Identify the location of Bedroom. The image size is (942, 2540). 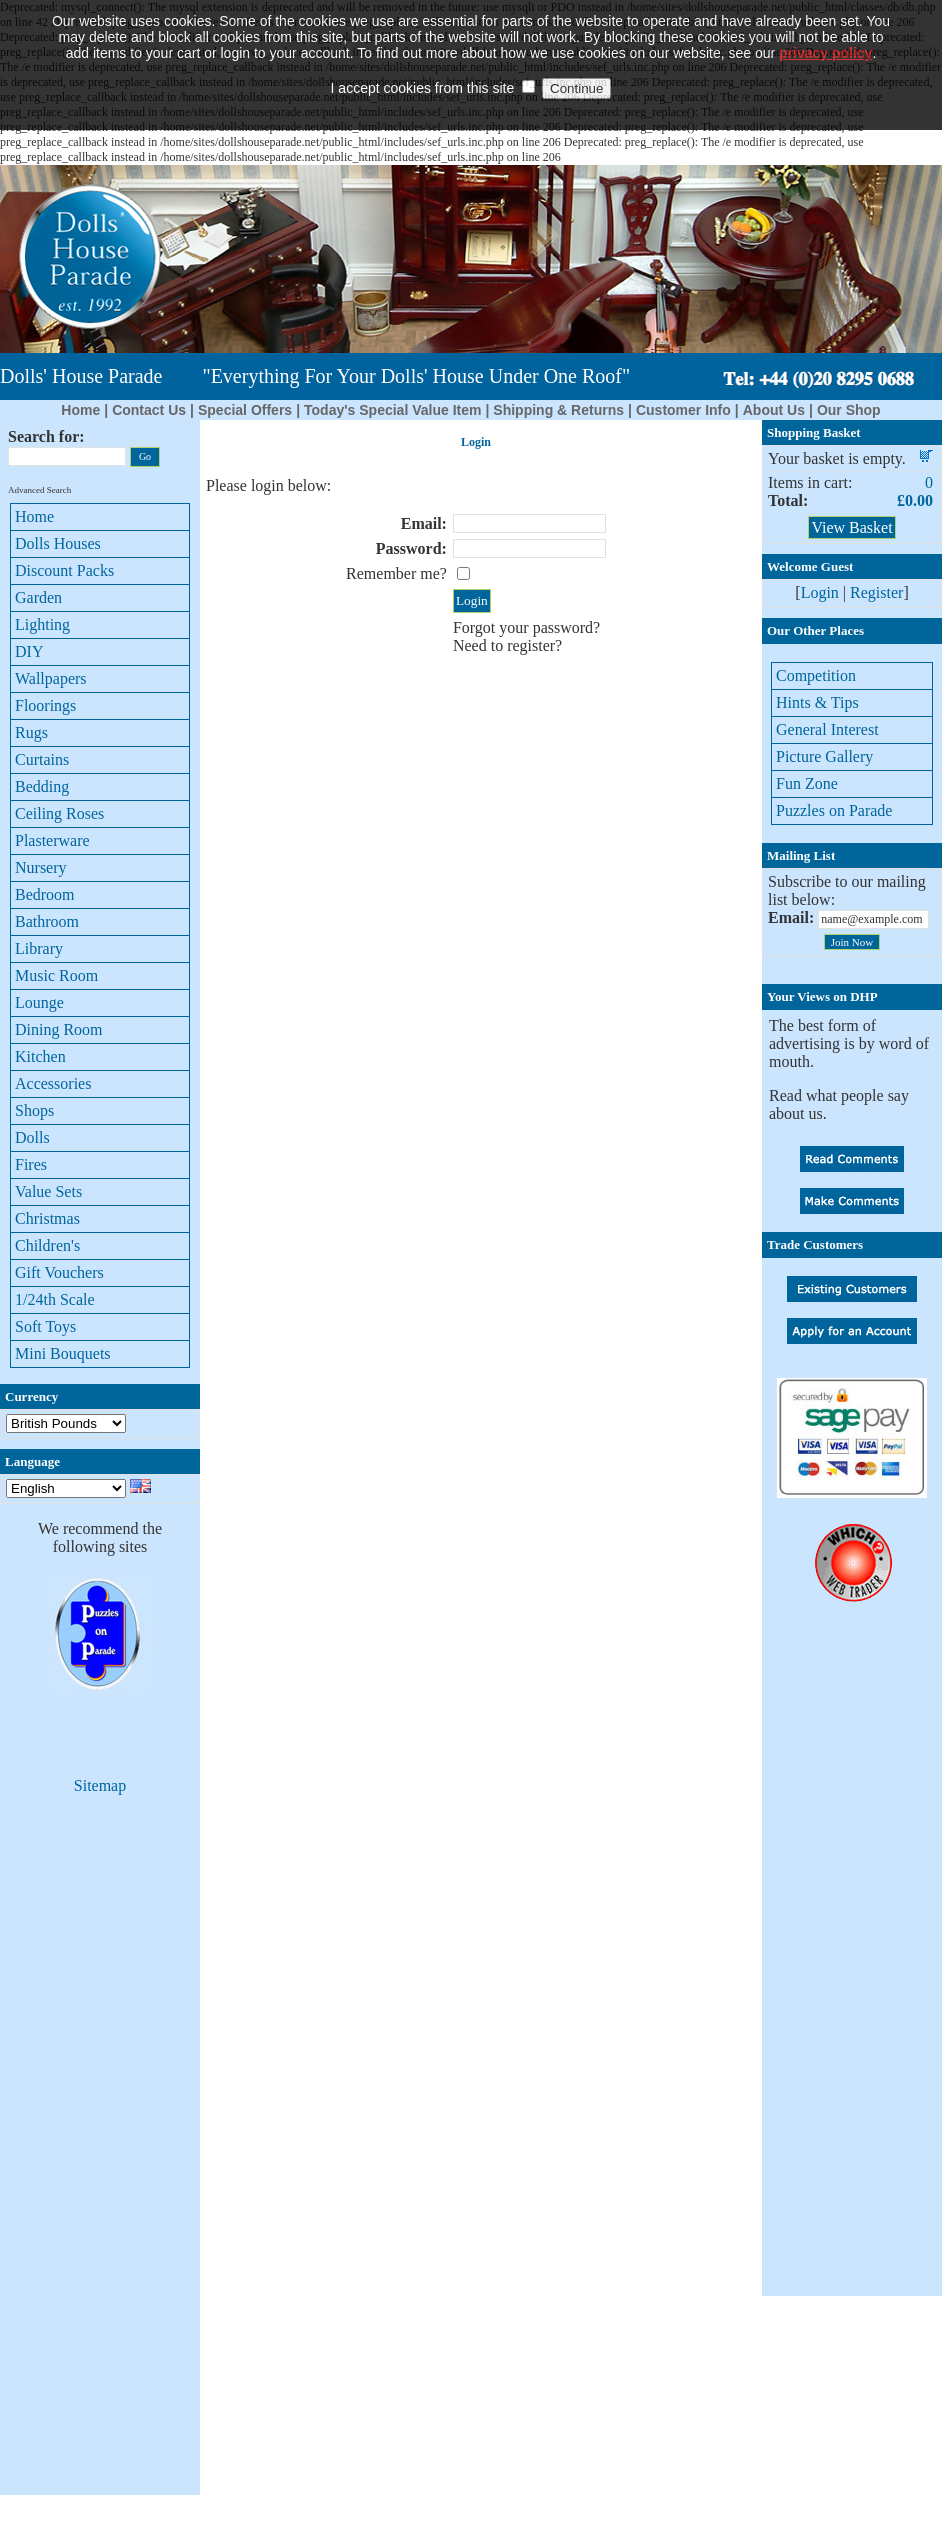
(45, 894).